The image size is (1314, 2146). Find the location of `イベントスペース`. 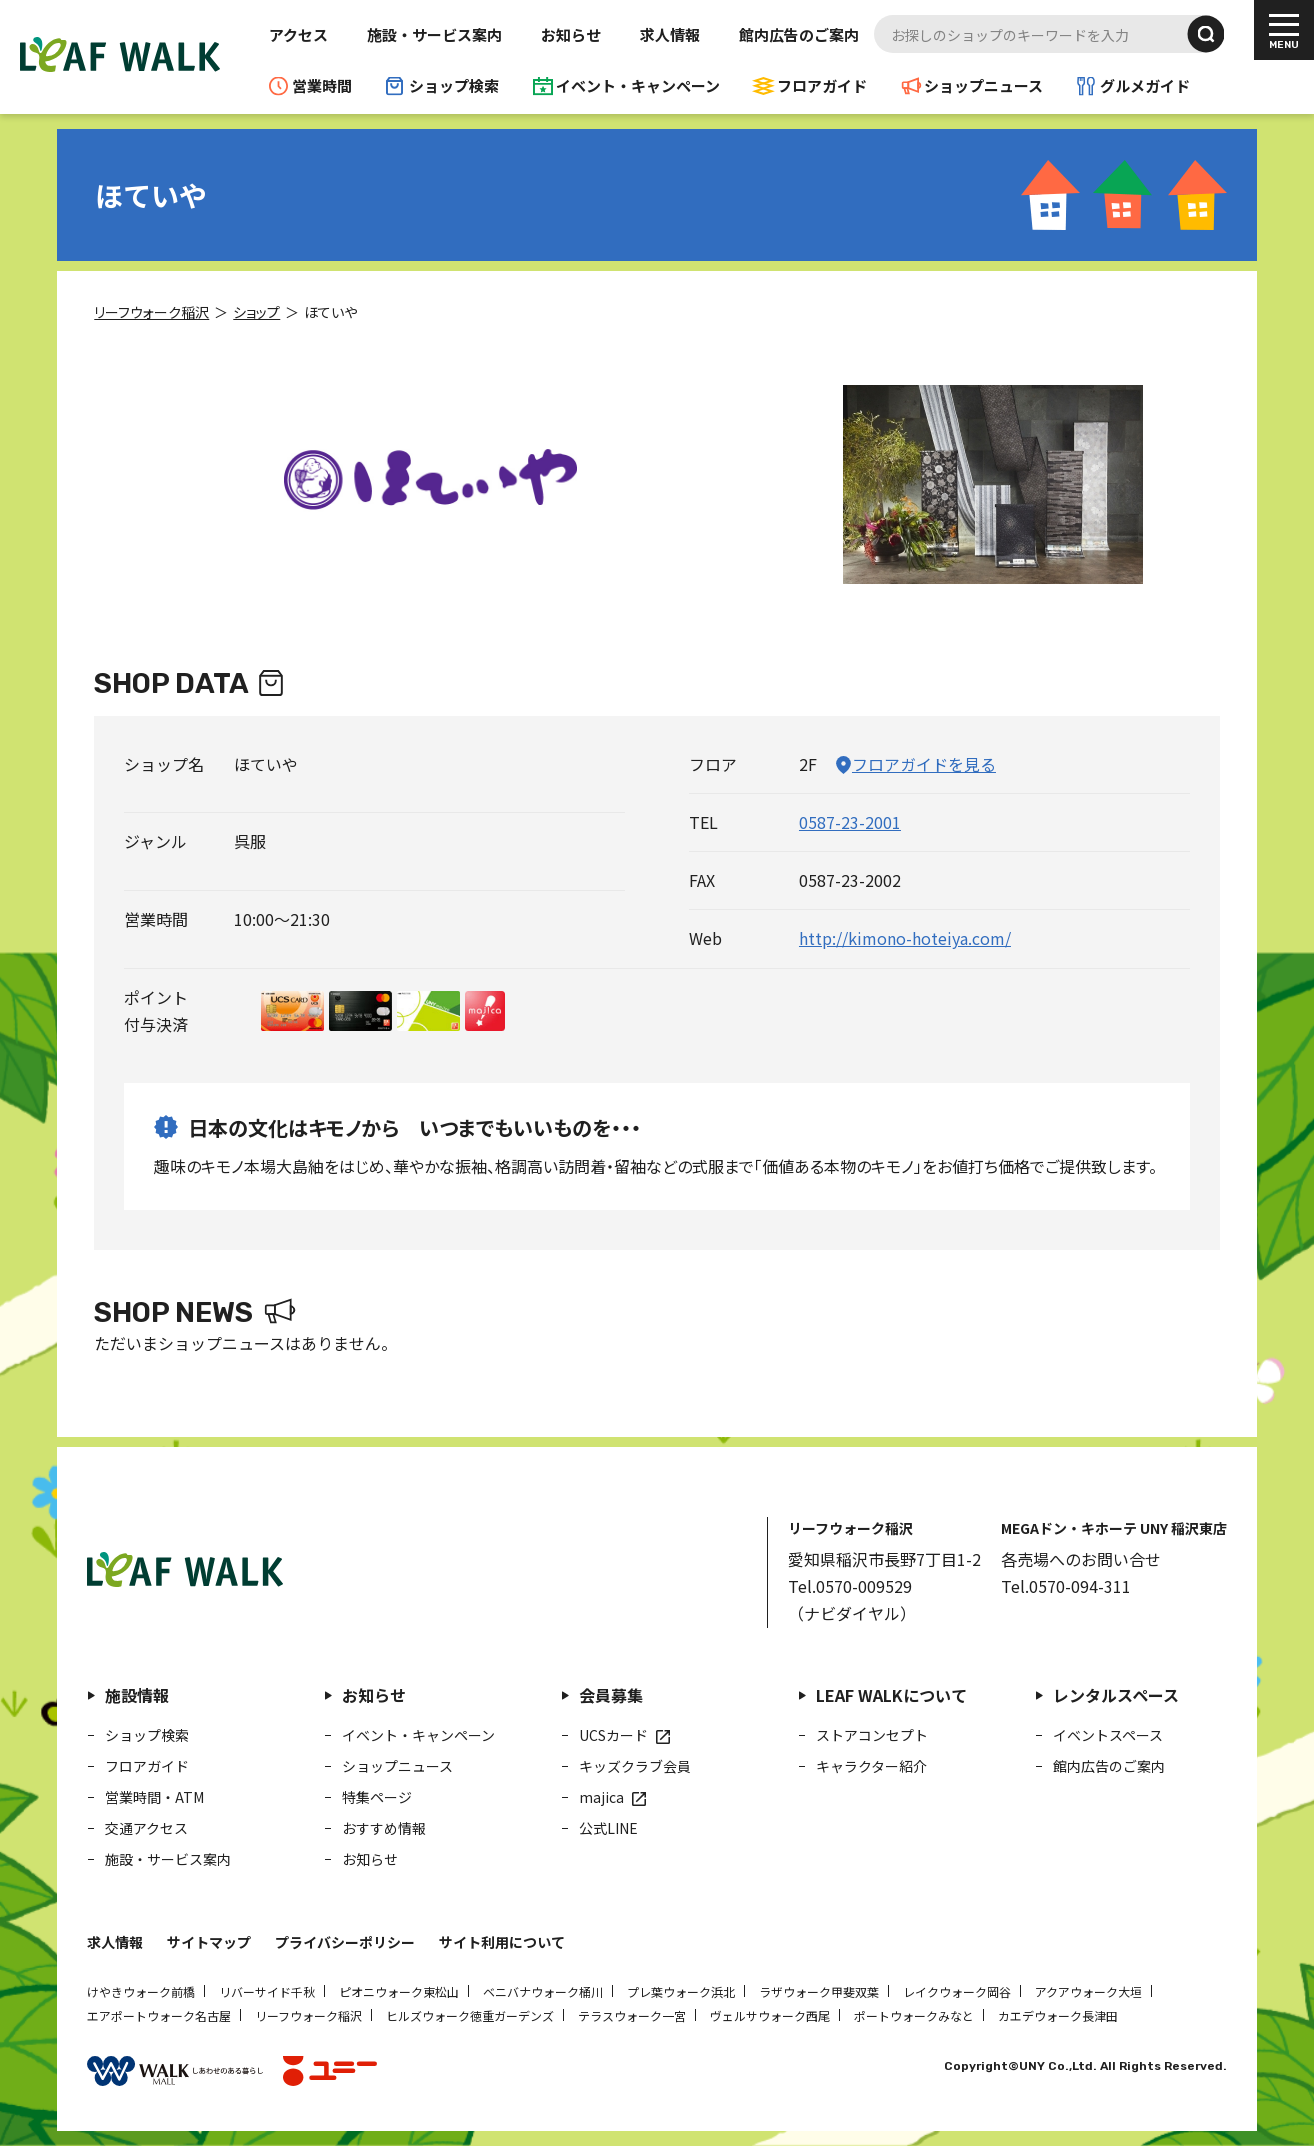

イベントスペース is located at coordinates (1108, 1735).